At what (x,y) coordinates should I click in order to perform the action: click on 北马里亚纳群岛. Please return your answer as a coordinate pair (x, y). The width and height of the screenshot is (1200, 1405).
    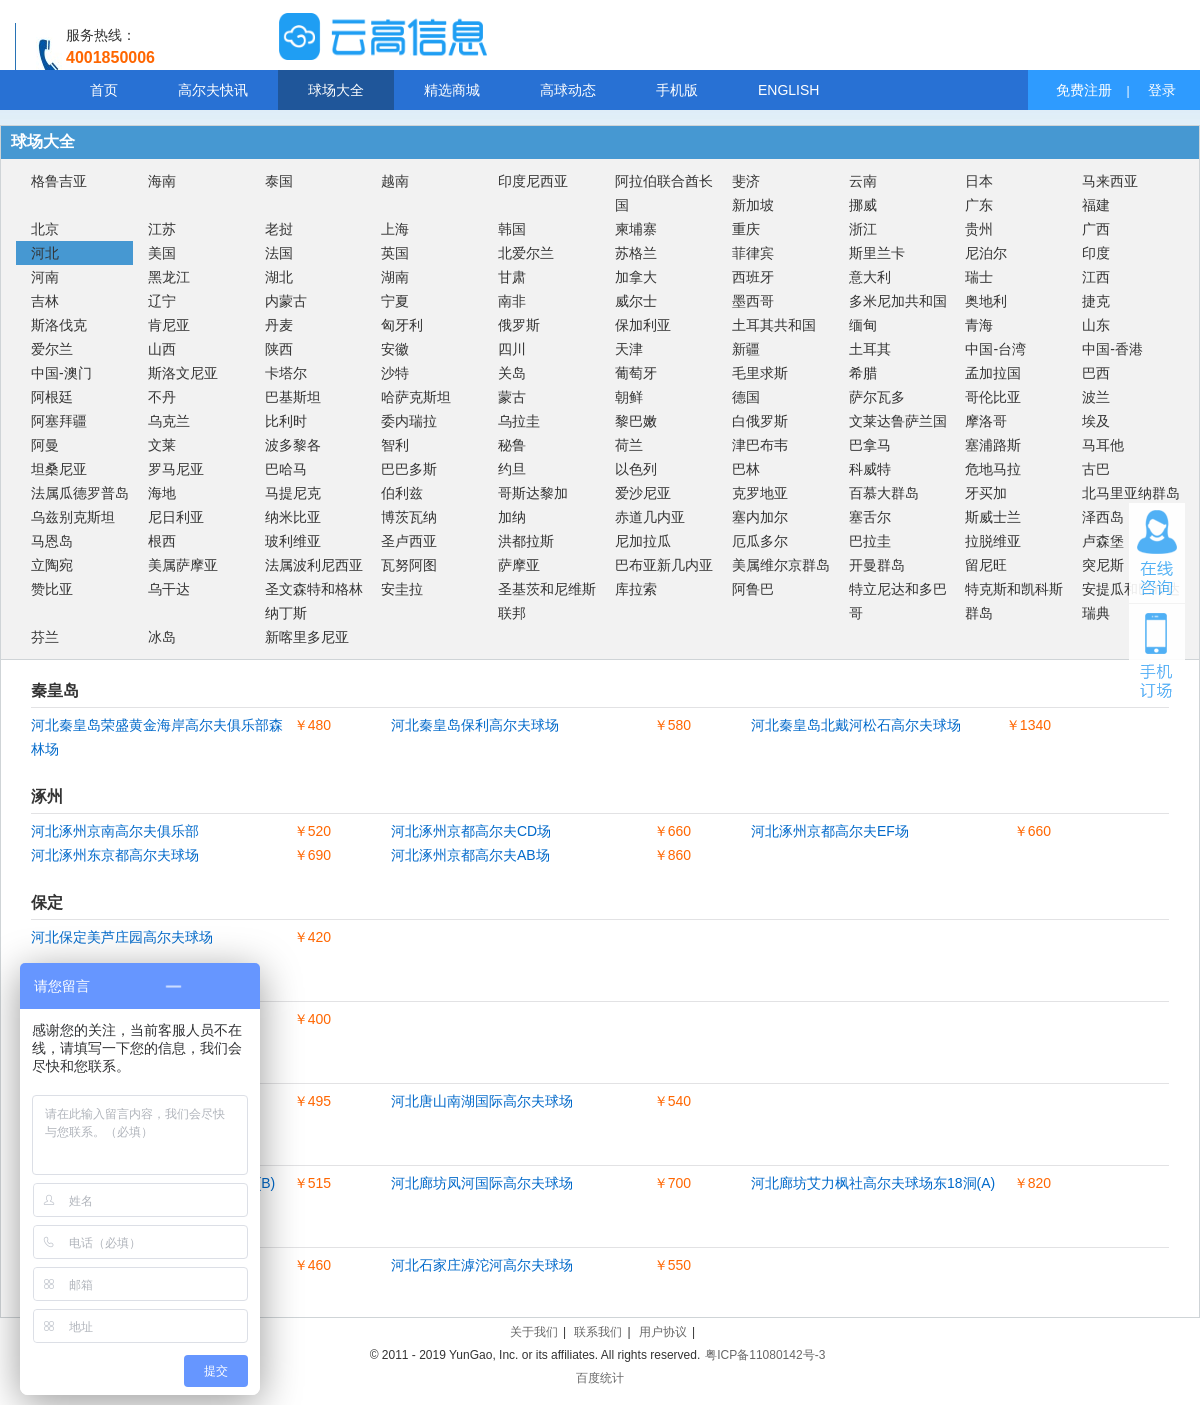
    Looking at the image, I should click on (1131, 493).